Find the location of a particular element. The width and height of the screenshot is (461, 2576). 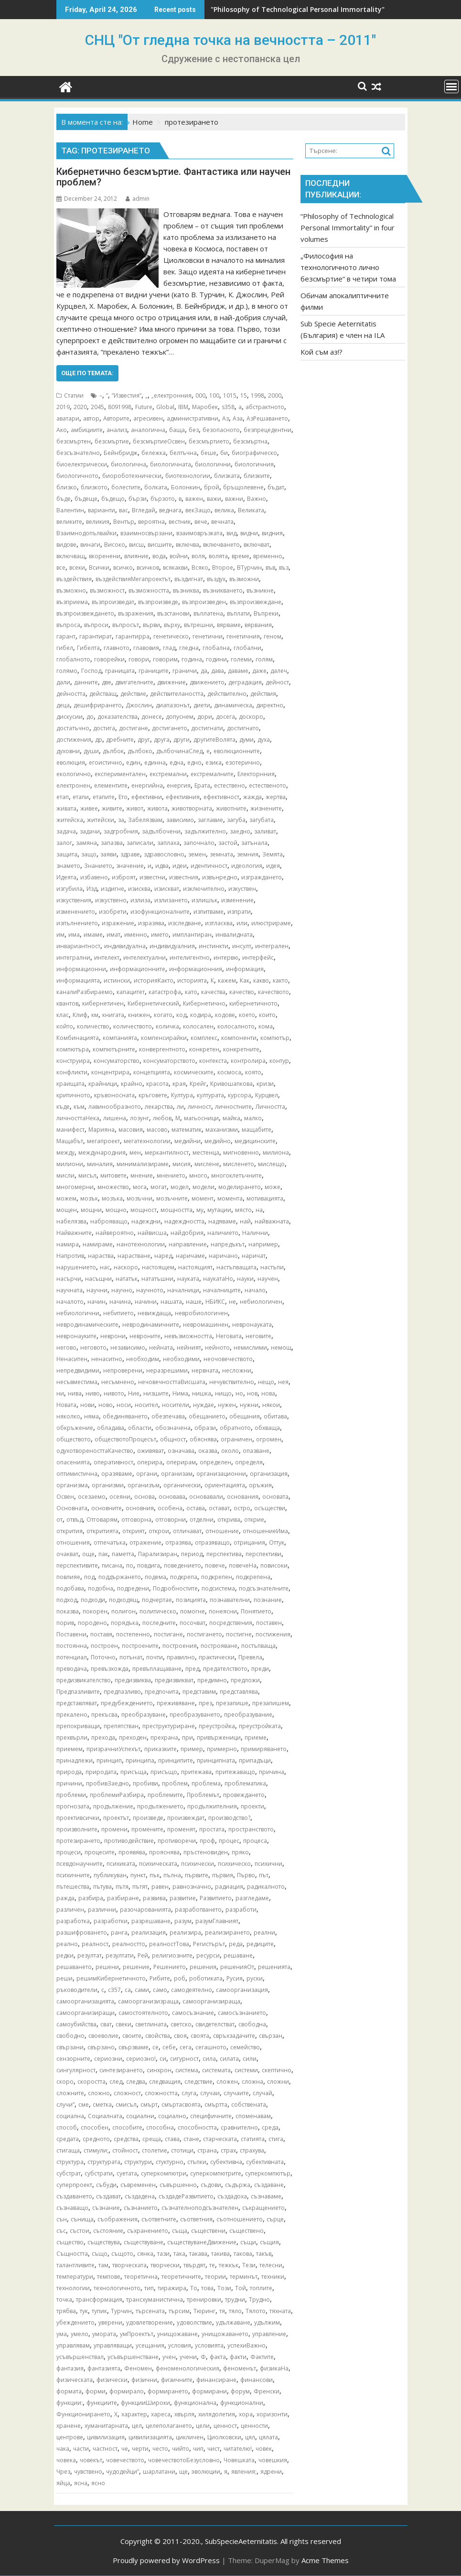

потънат is located at coordinates (130, 1657).